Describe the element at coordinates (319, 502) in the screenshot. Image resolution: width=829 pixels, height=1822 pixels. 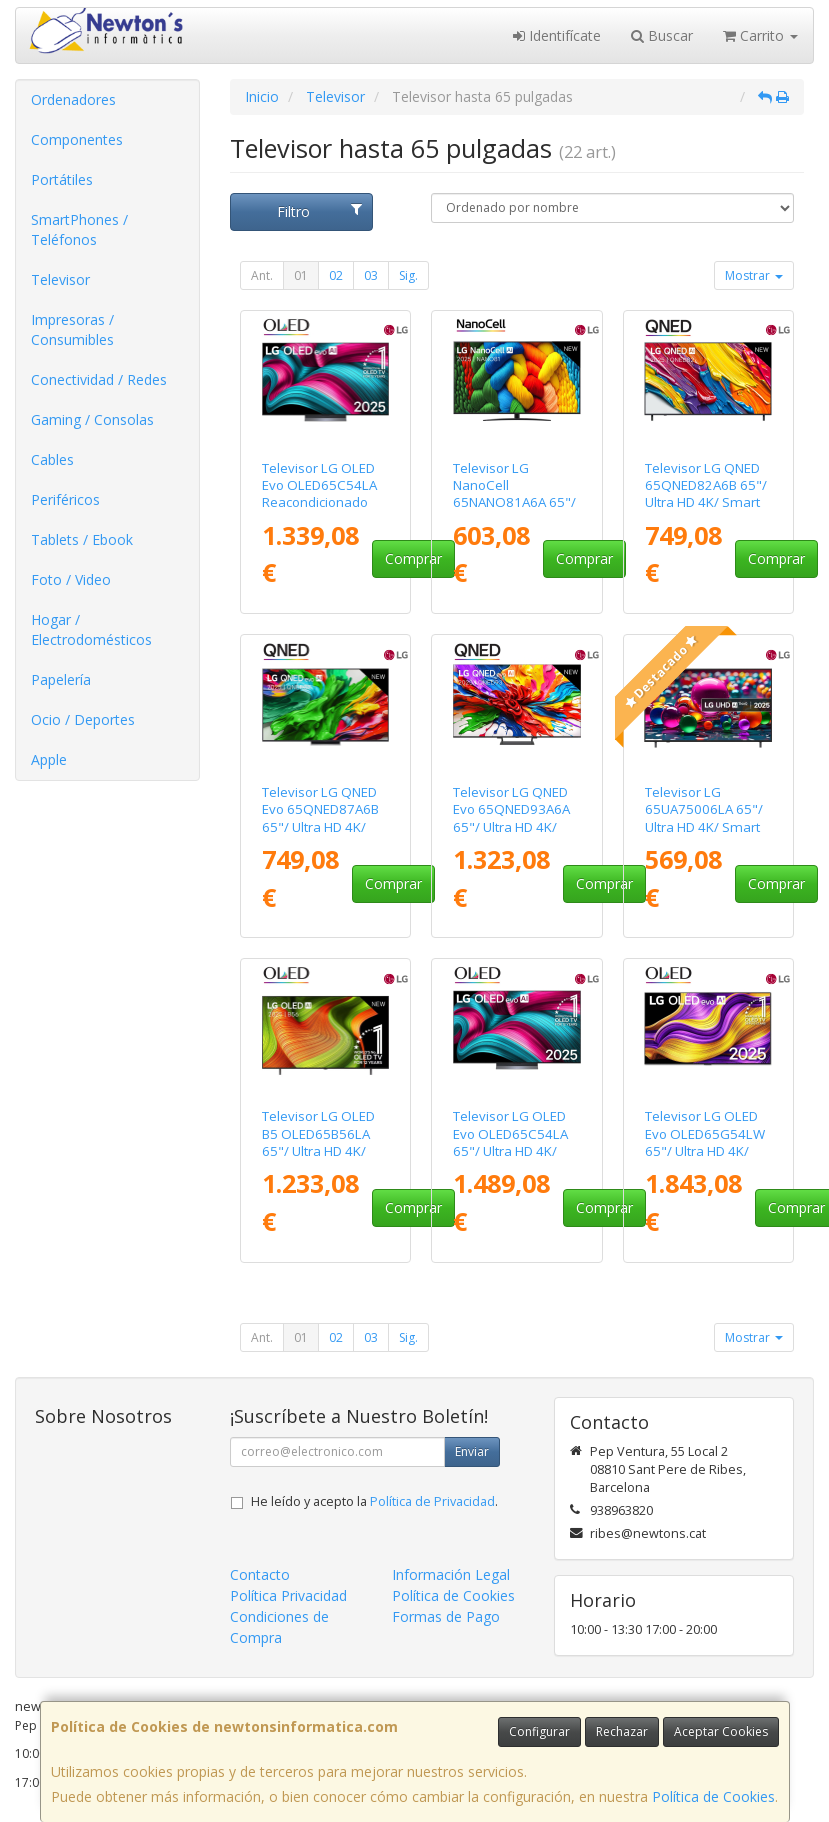
I see `Televisor LG OLED Evo OLED65C54LA Reacondicionado 65"/ Ultra HD 4K/ Smart TV/ WiFi` at that location.